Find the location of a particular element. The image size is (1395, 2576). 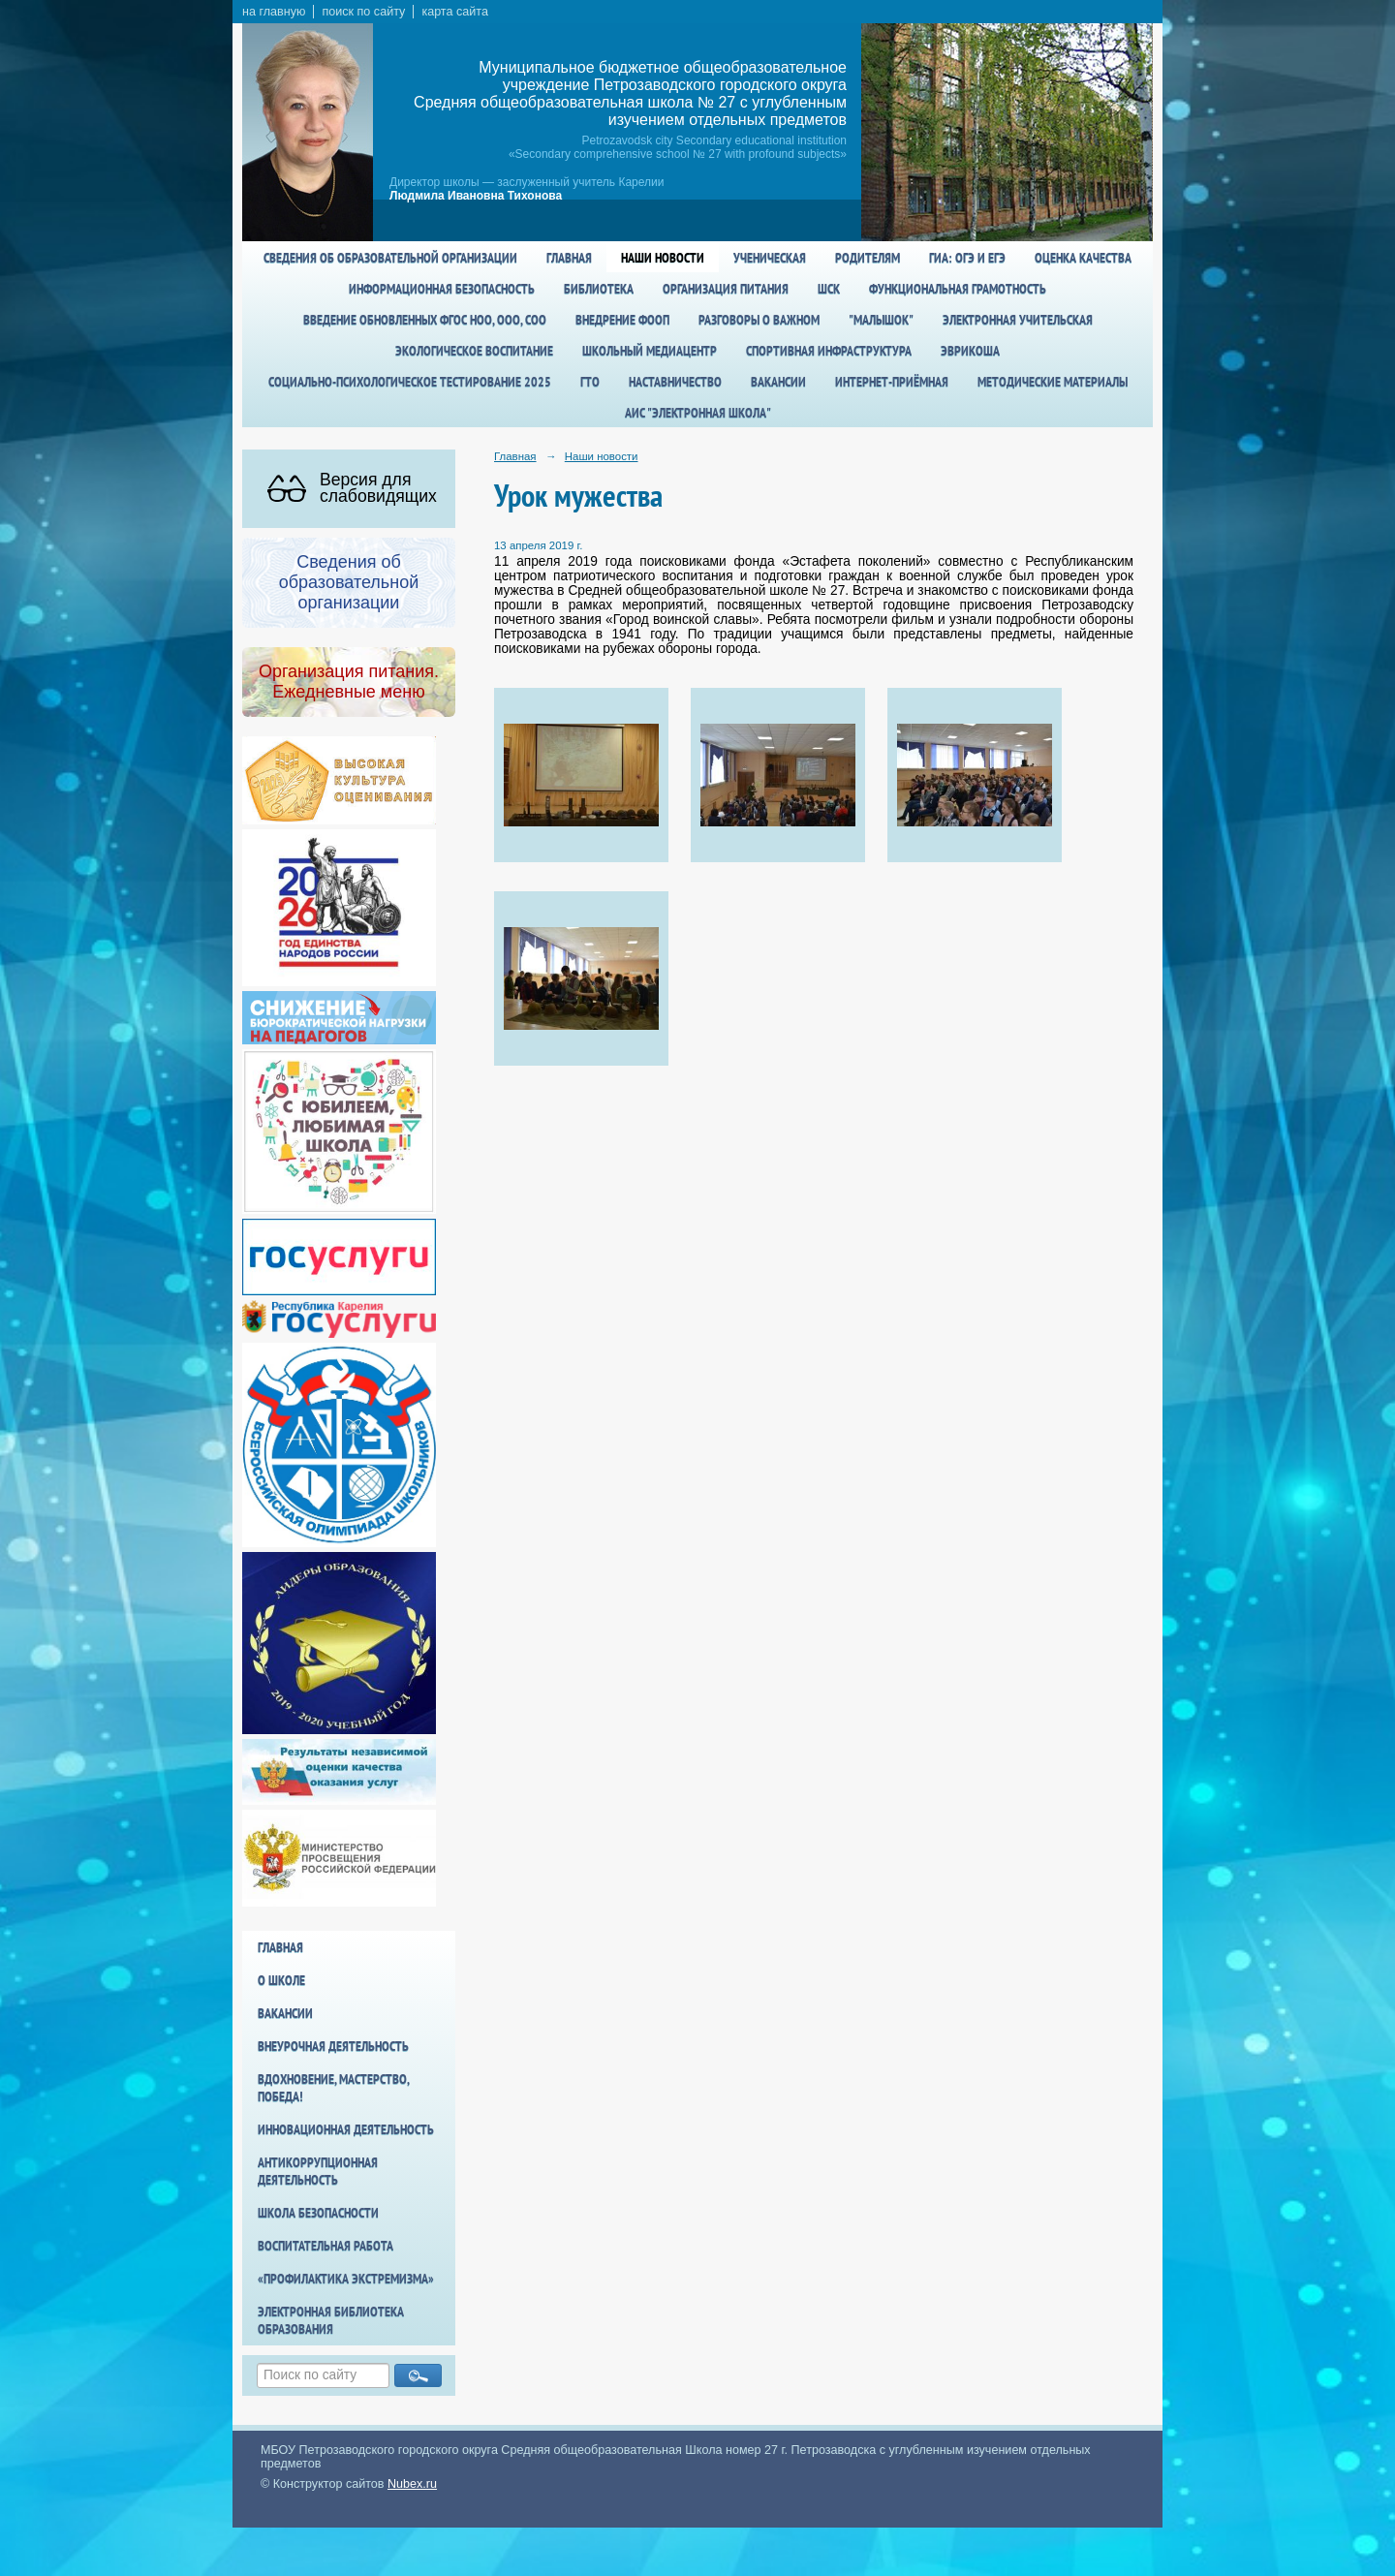

Воспитательная работа is located at coordinates (325, 2245).